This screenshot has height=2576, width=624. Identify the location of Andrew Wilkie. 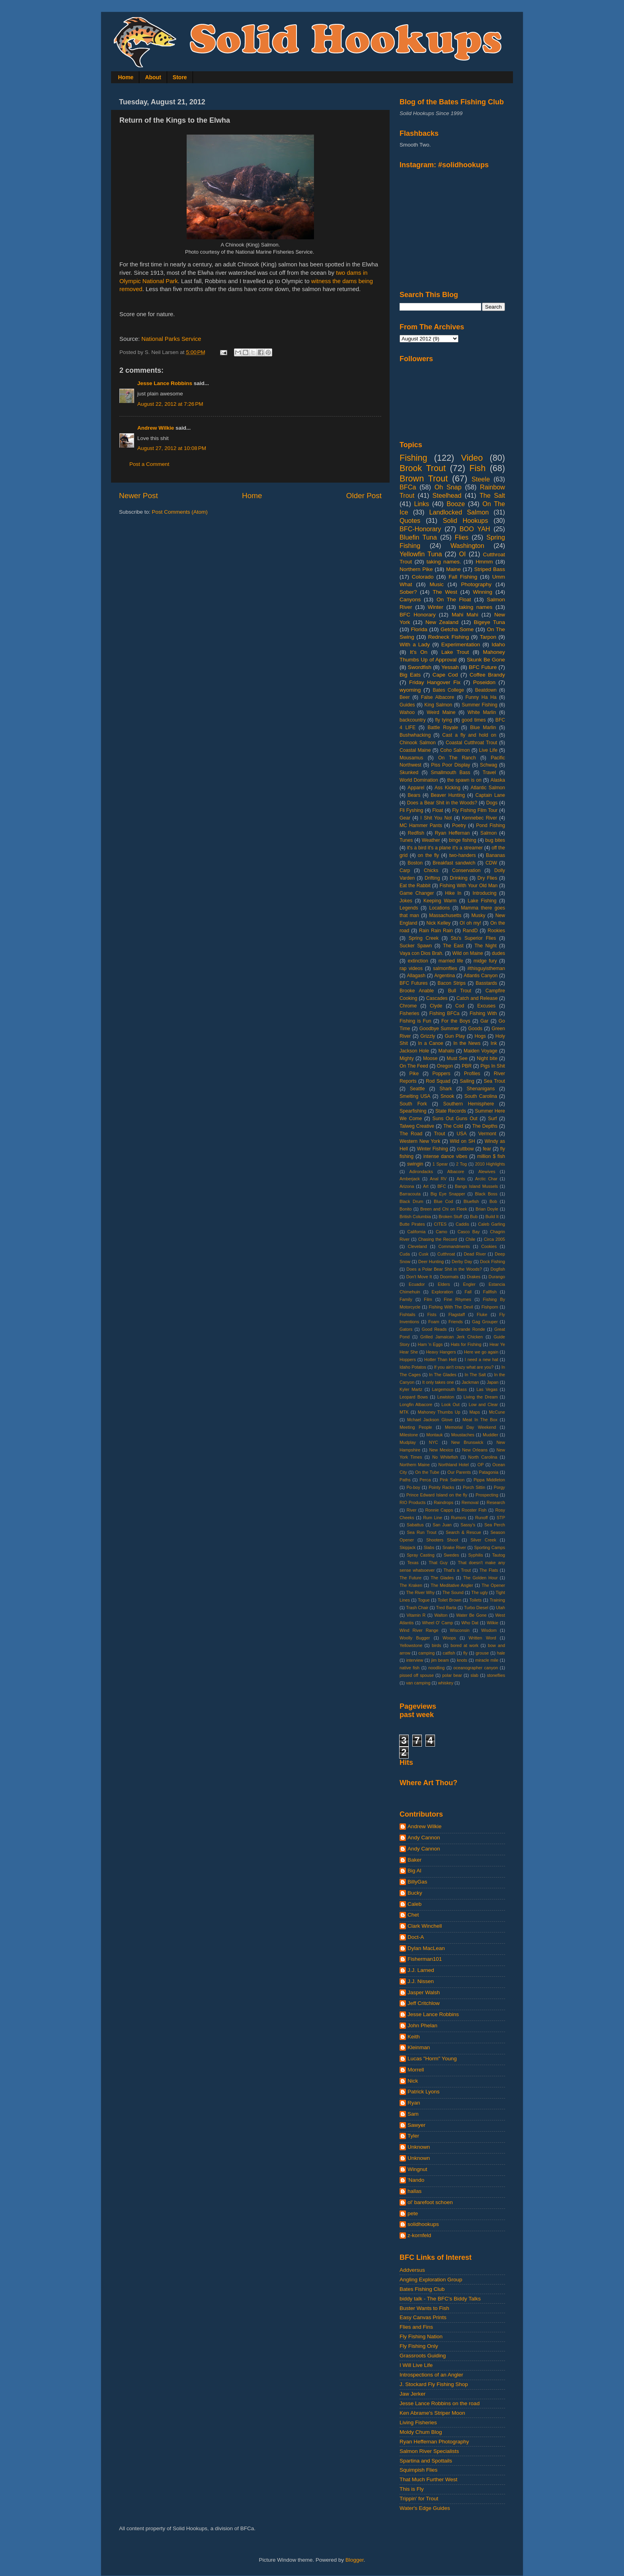
(155, 428).